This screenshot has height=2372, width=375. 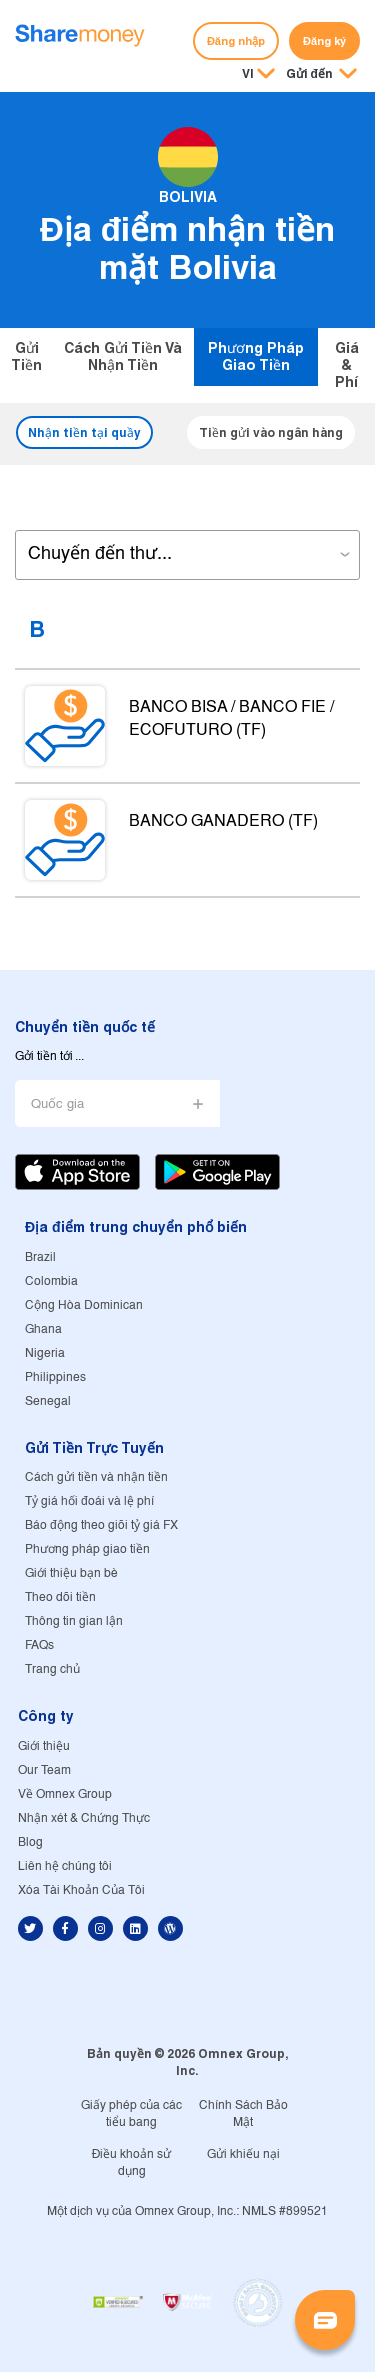 I want to click on Phương pháp giao tiền, so click(x=256, y=356).